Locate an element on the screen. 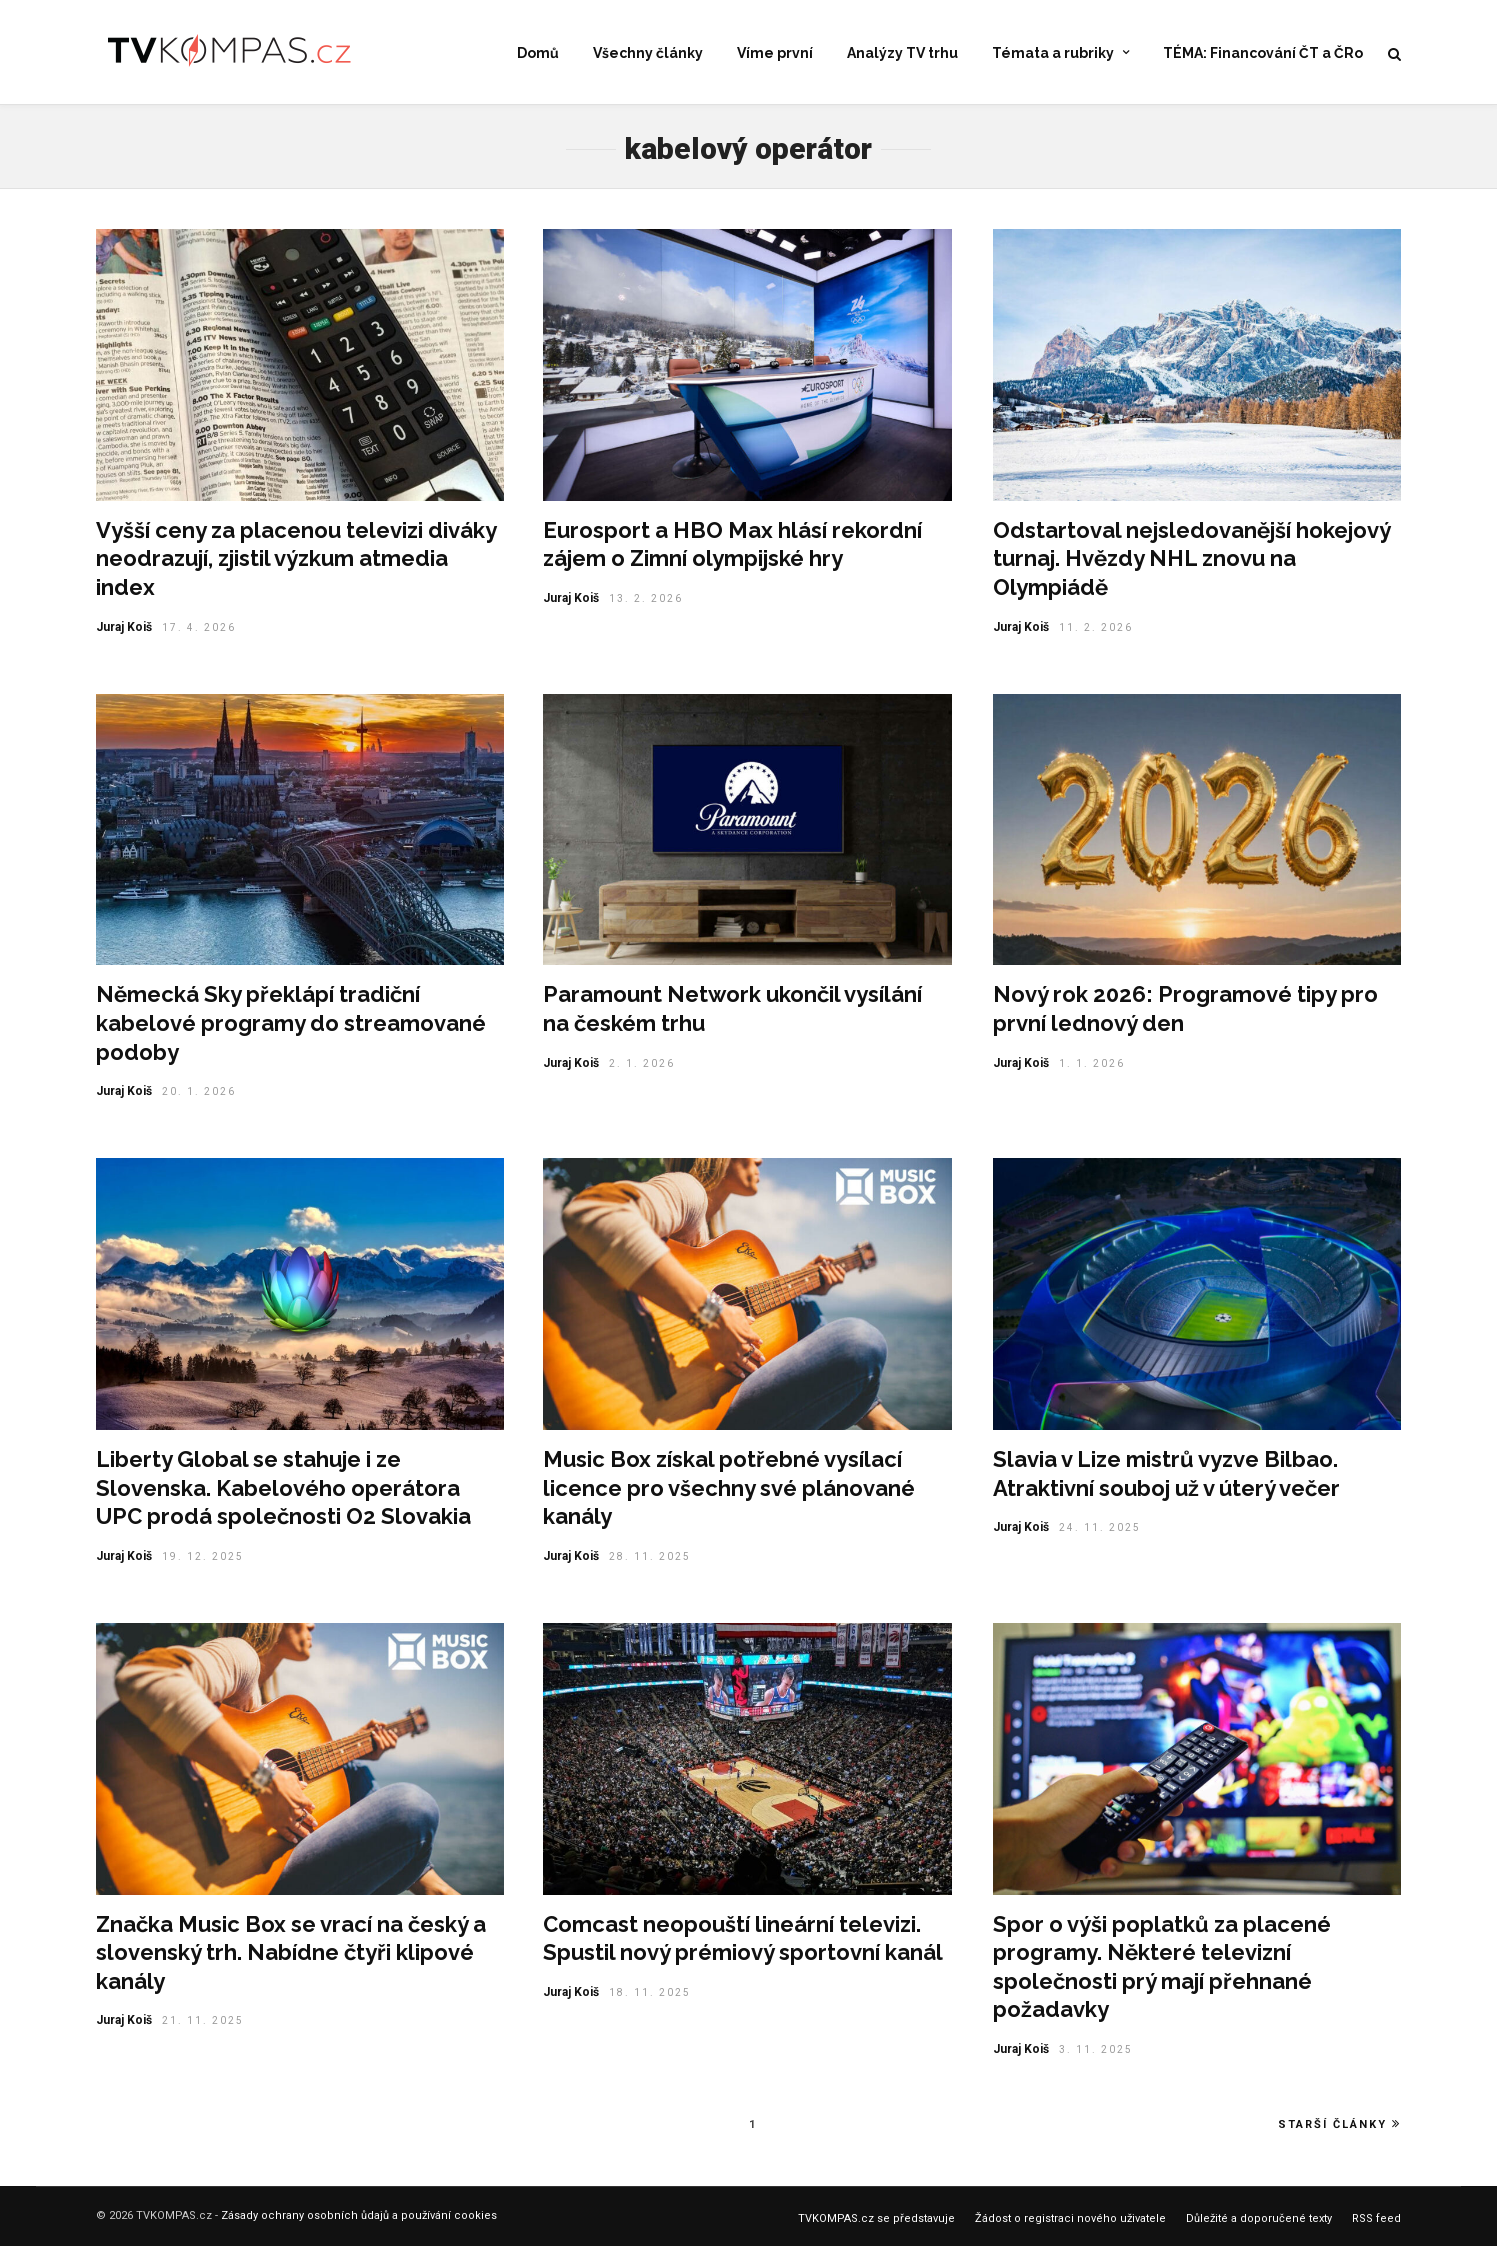  24. 11. 2025 is located at coordinates (1100, 1532).